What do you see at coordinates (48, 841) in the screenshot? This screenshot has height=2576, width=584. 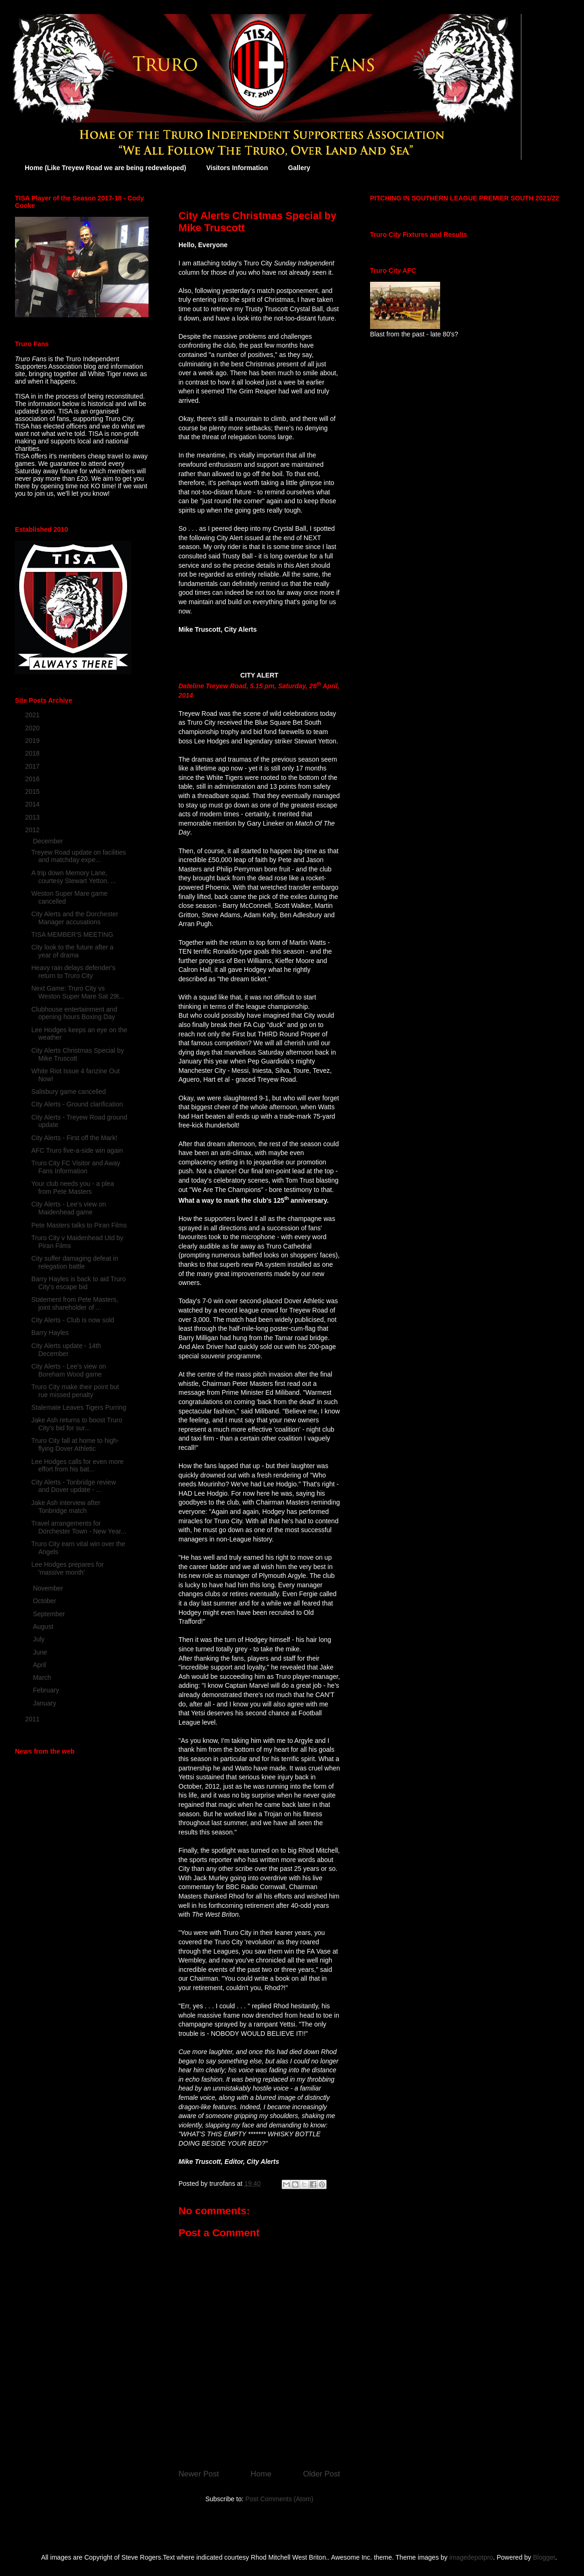 I see `December` at bounding box center [48, 841].